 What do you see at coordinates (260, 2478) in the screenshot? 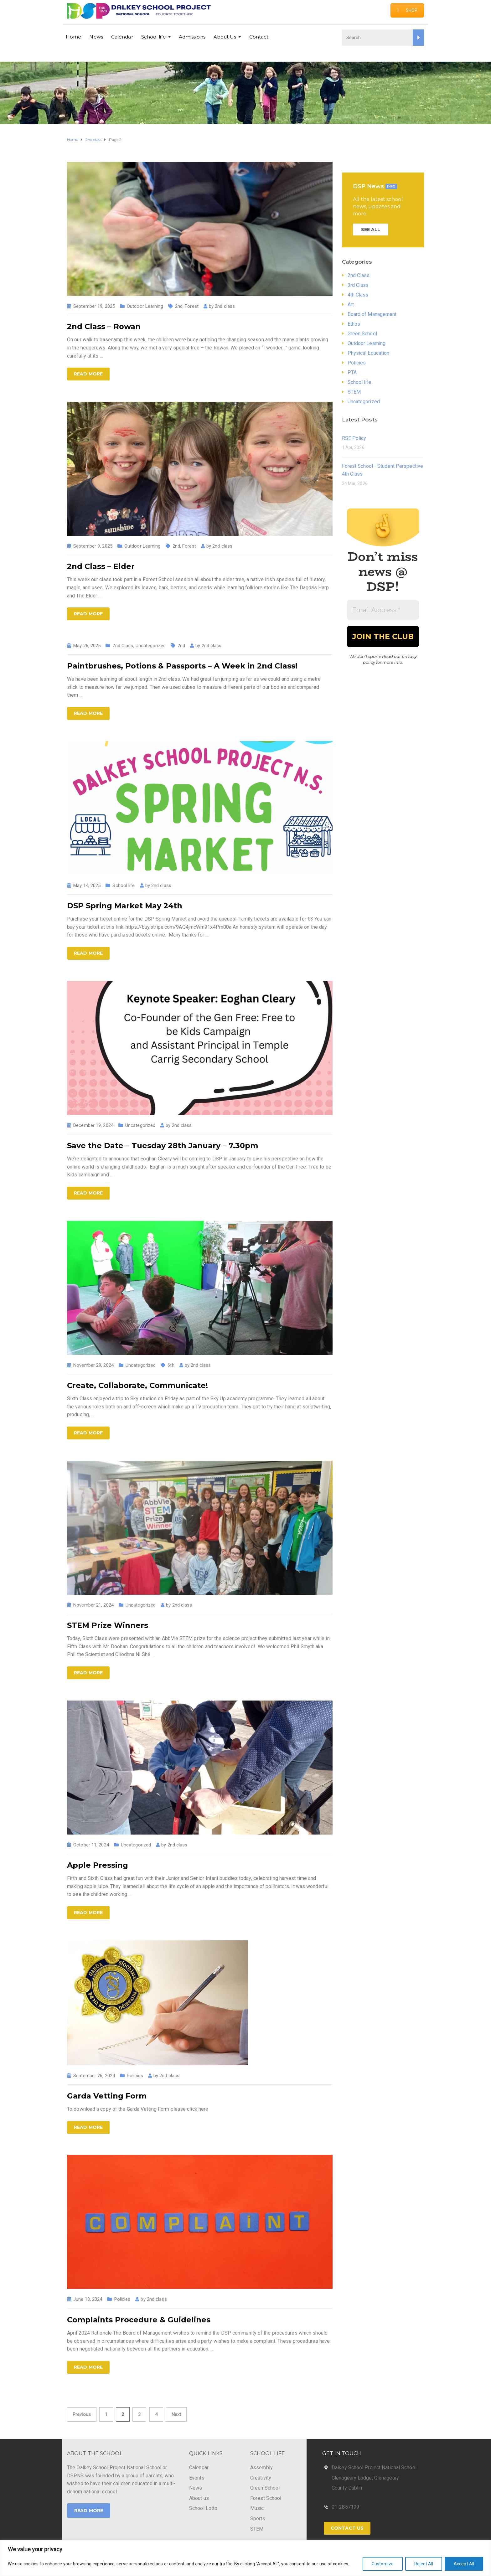
I see `Creativity` at bounding box center [260, 2478].